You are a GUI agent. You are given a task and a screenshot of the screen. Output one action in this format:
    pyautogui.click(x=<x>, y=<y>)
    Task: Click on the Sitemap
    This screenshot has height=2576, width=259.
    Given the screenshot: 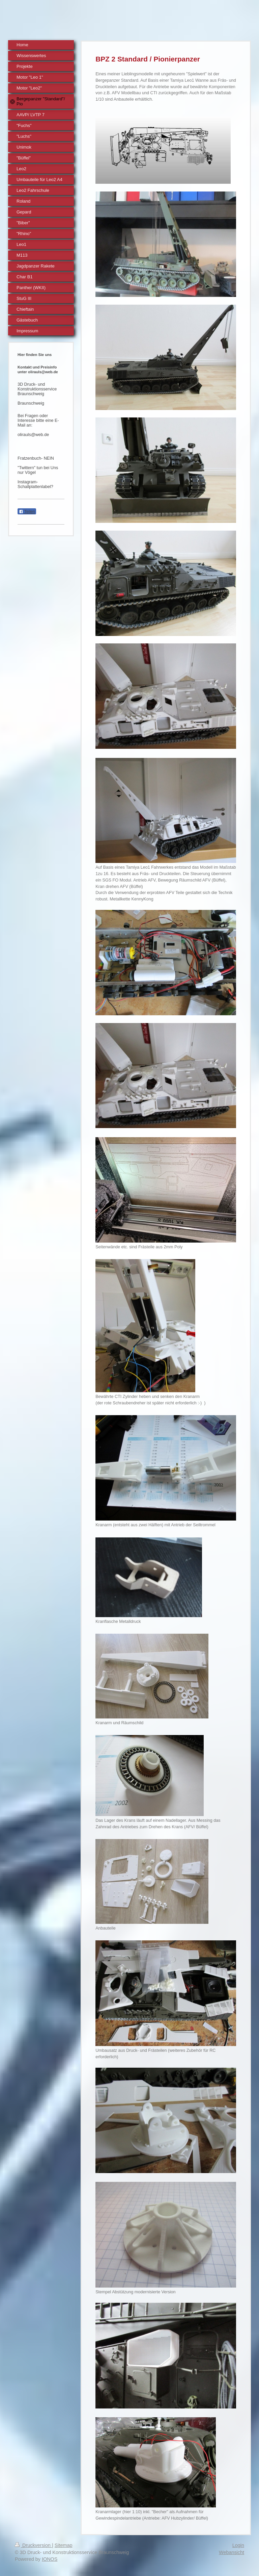 What is the action you would take?
    pyautogui.click(x=64, y=2545)
    